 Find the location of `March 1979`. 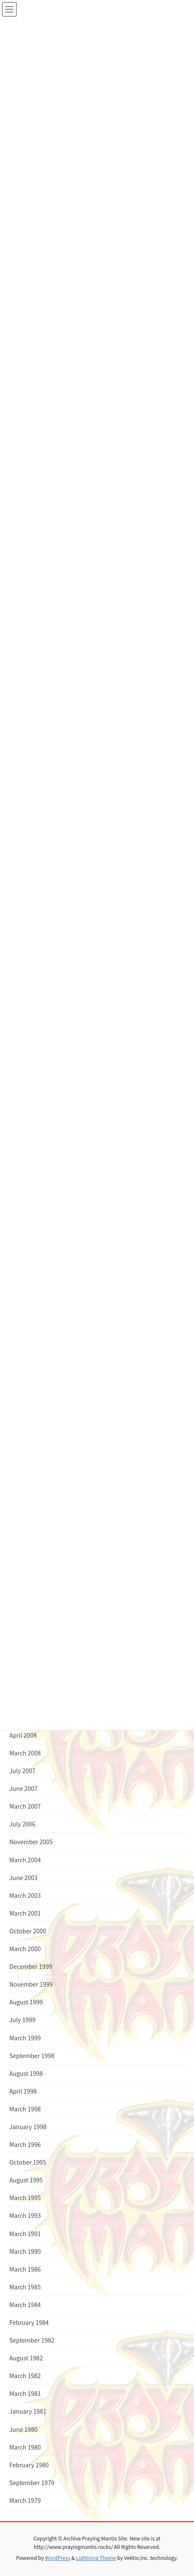

March 1979 is located at coordinates (25, 2500).